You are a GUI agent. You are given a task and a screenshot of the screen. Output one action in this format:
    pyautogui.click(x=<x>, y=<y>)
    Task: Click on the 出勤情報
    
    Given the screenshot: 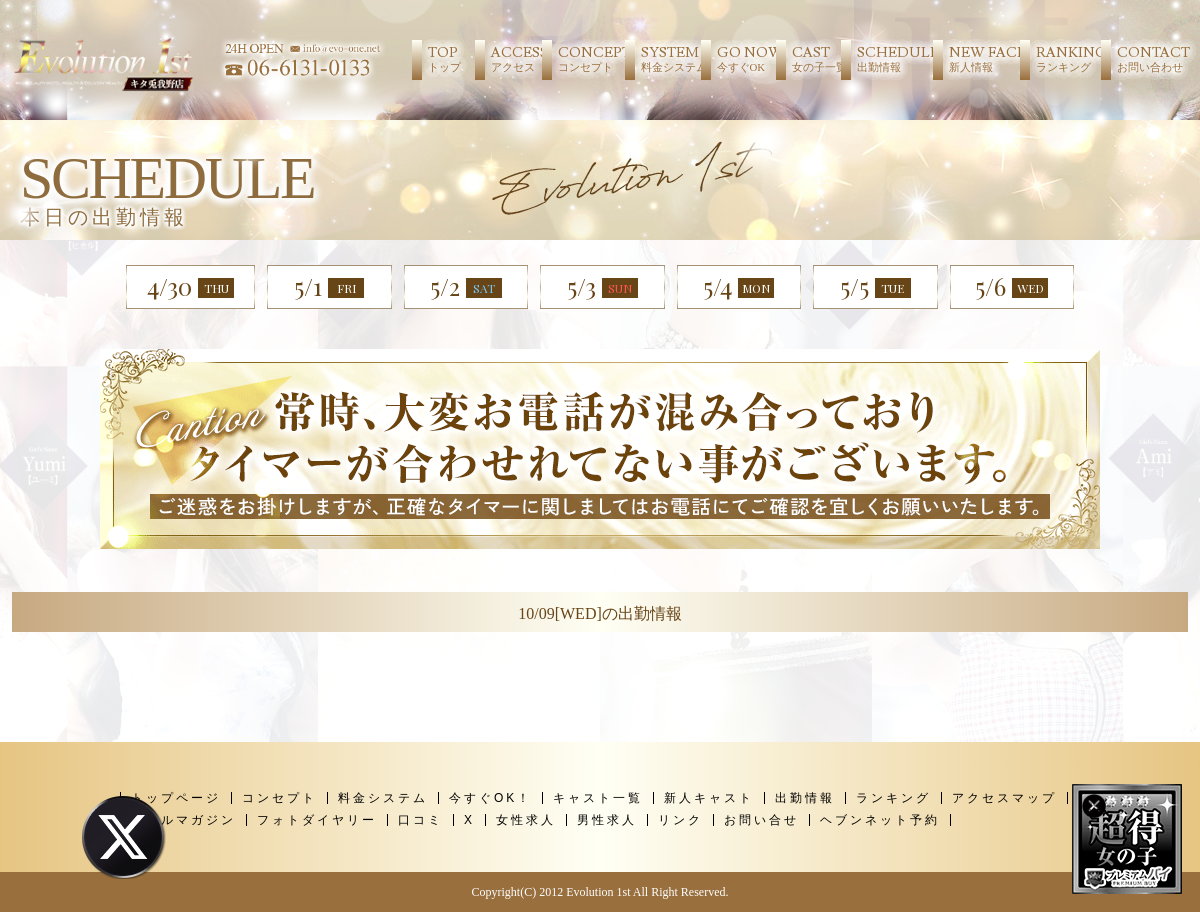 What is the action you would take?
    pyautogui.click(x=805, y=798)
    